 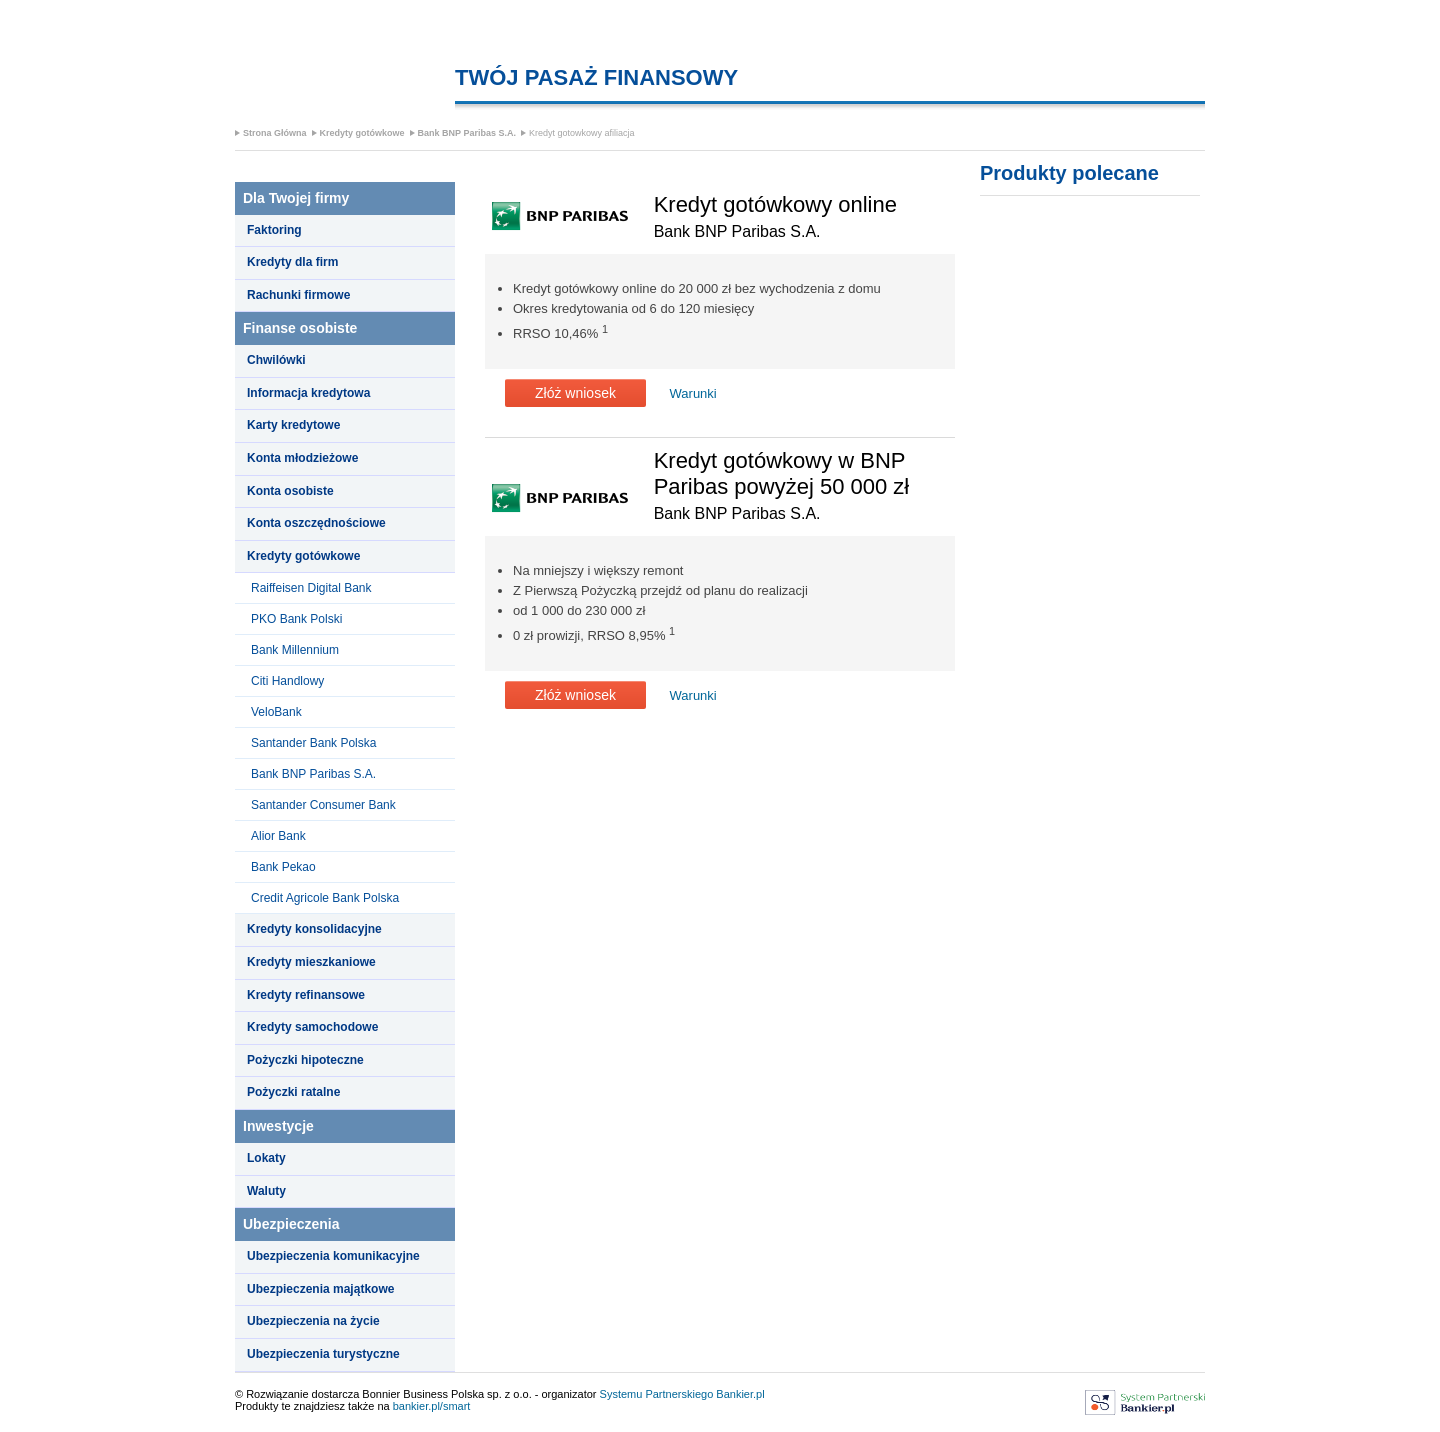 I want to click on Ubezpieczenia na życie, so click(x=313, y=1321).